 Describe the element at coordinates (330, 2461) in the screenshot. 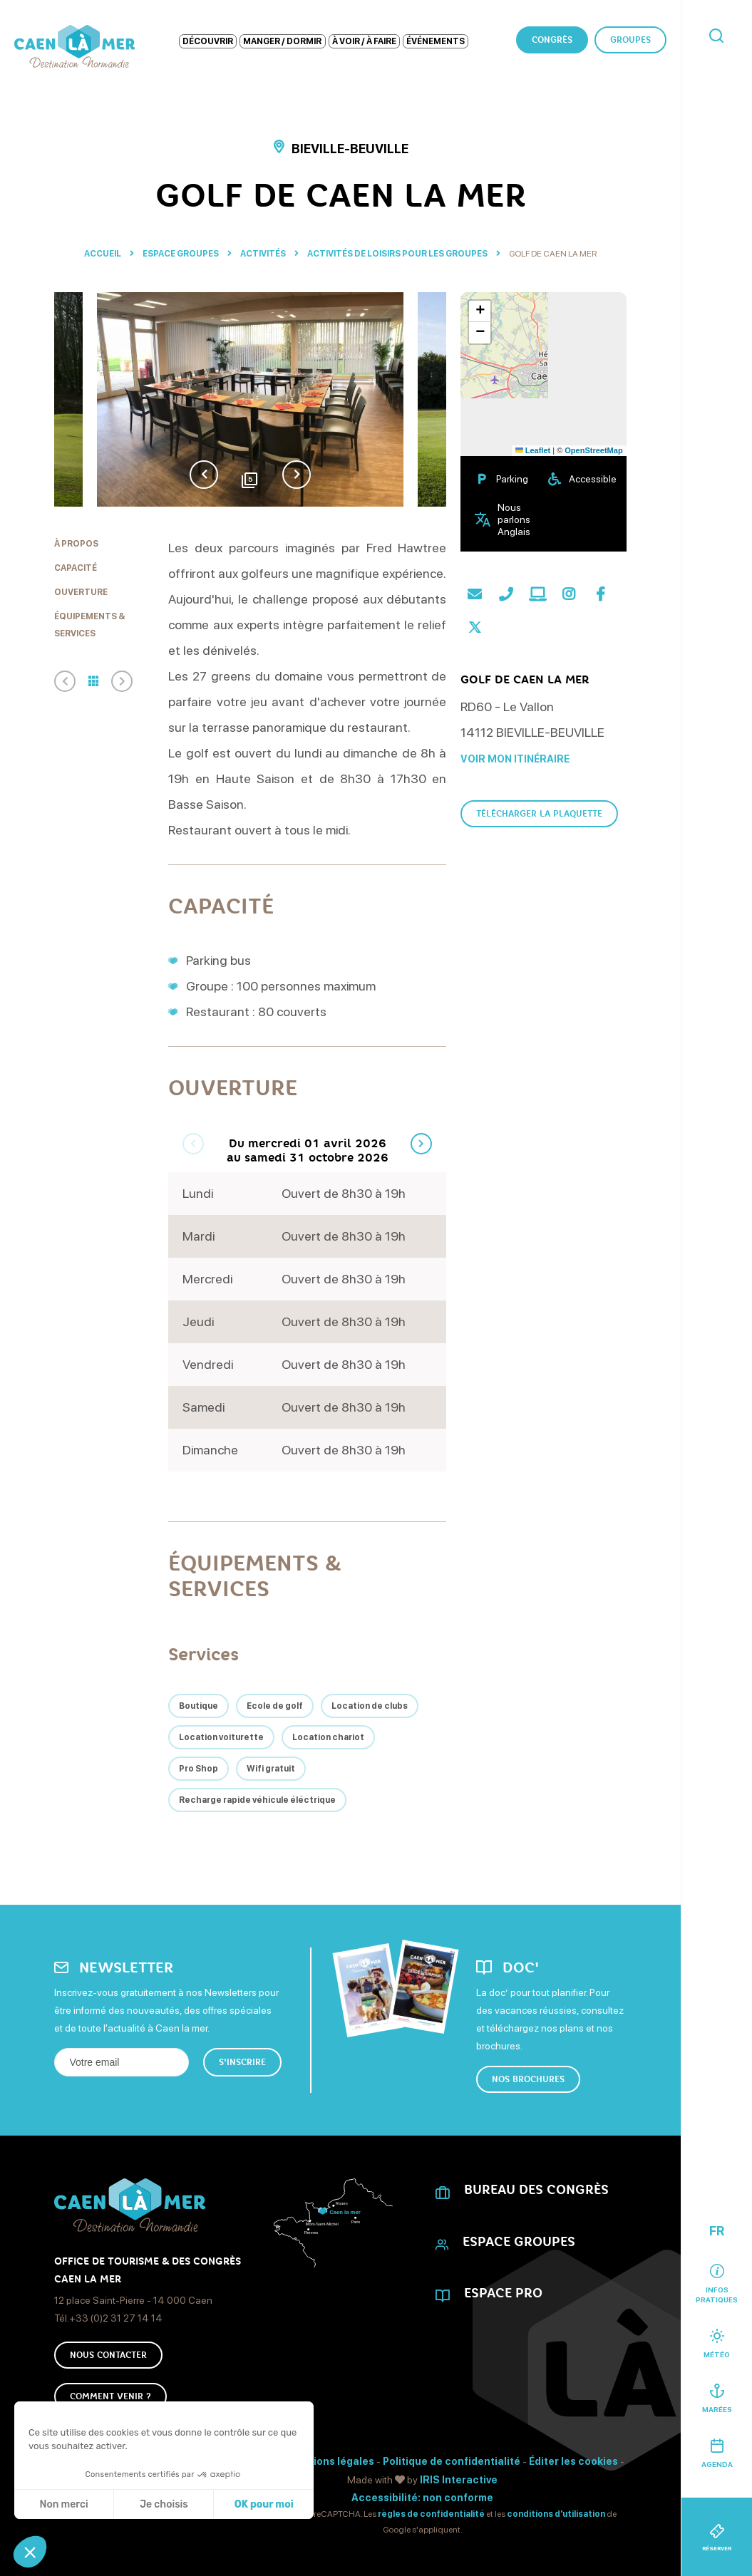

I see `Mentions légales` at that location.